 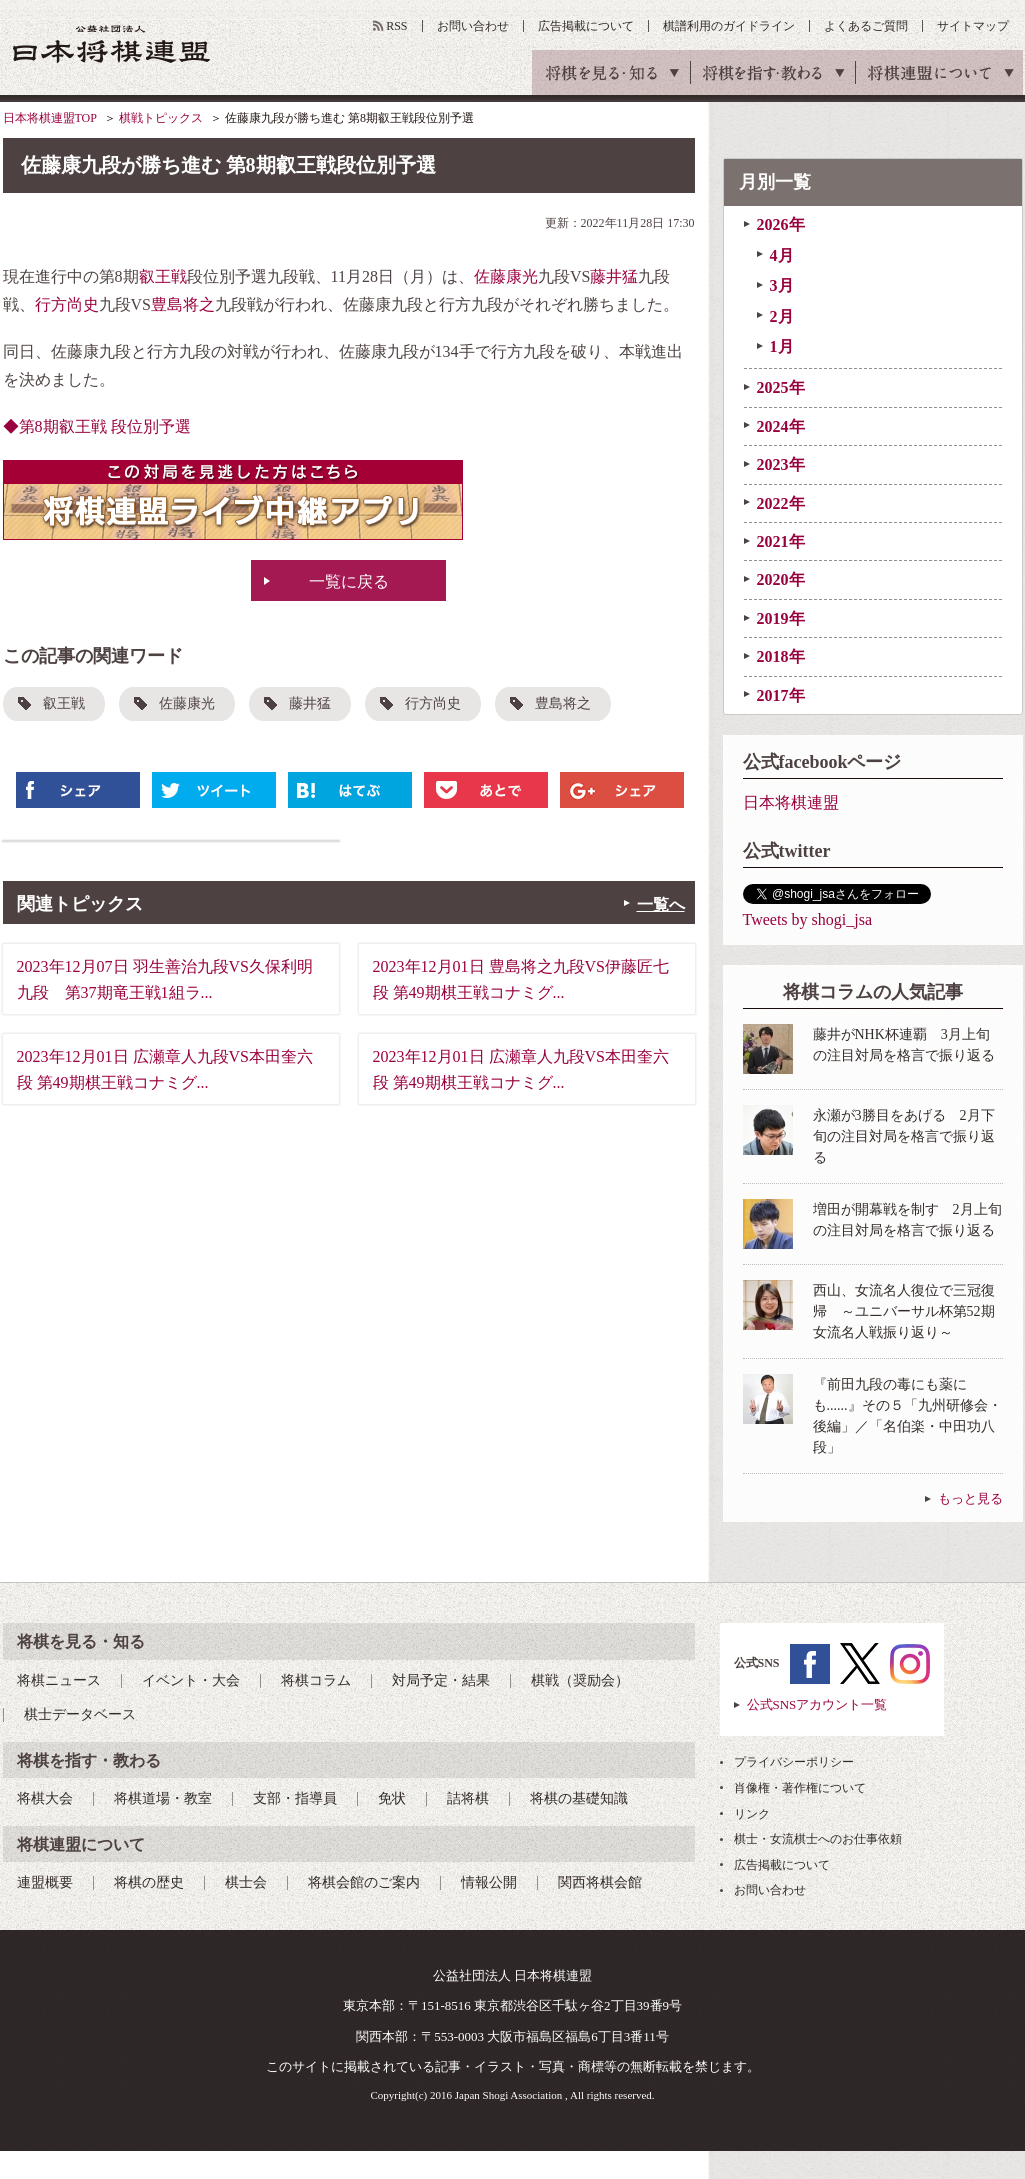 What do you see at coordinates (489, 1882) in the screenshot?
I see `情報公開` at bounding box center [489, 1882].